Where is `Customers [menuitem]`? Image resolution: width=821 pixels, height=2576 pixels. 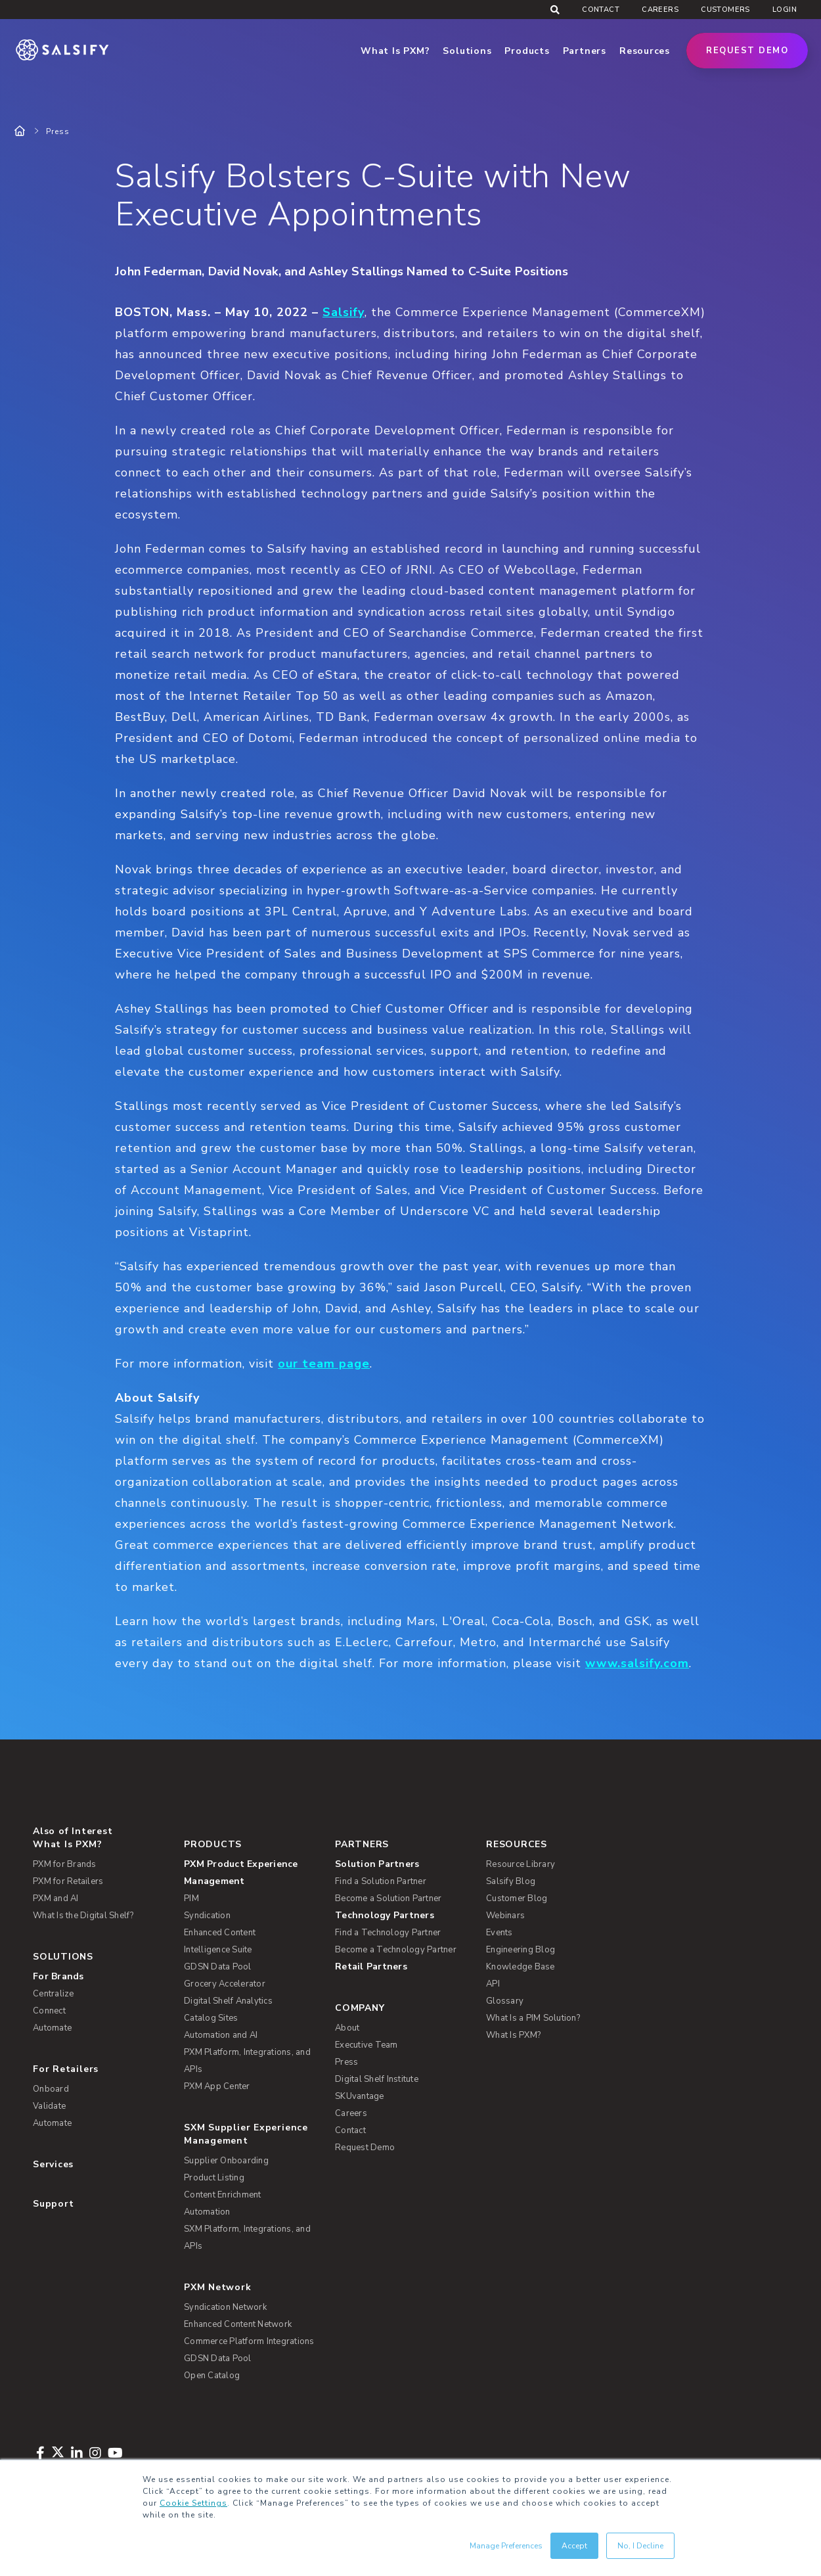
Customers [menuitem] is located at coordinates (725, 9).